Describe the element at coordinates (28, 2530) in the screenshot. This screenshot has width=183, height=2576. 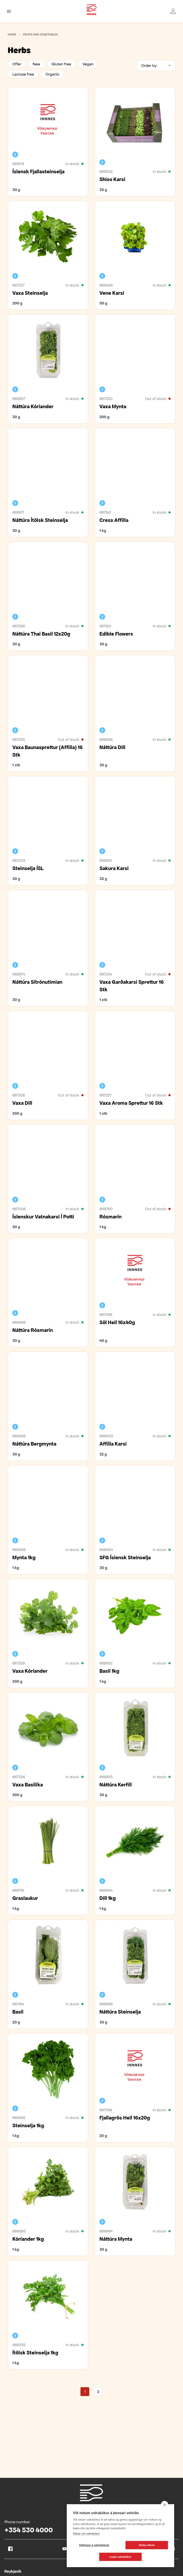
I see `+354 530 4000` at that location.